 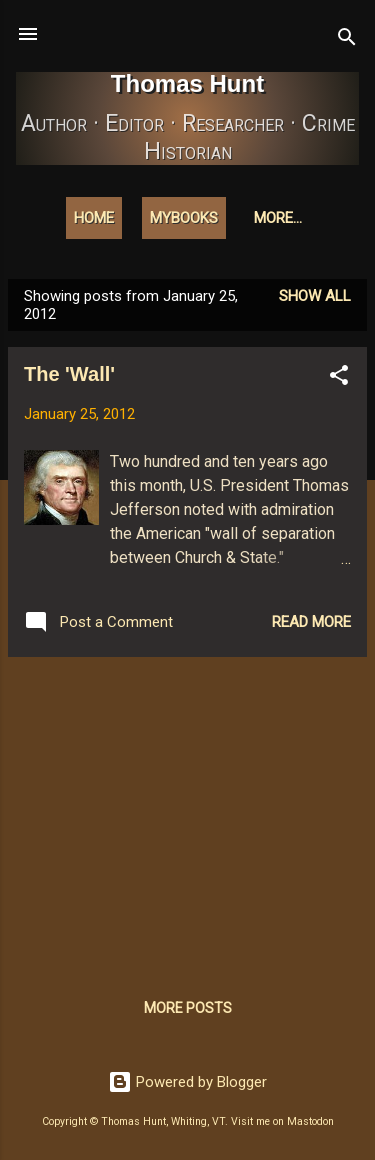 What do you see at coordinates (184, 218) in the screenshot?
I see `MyBooks` at bounding box center [184, 218].